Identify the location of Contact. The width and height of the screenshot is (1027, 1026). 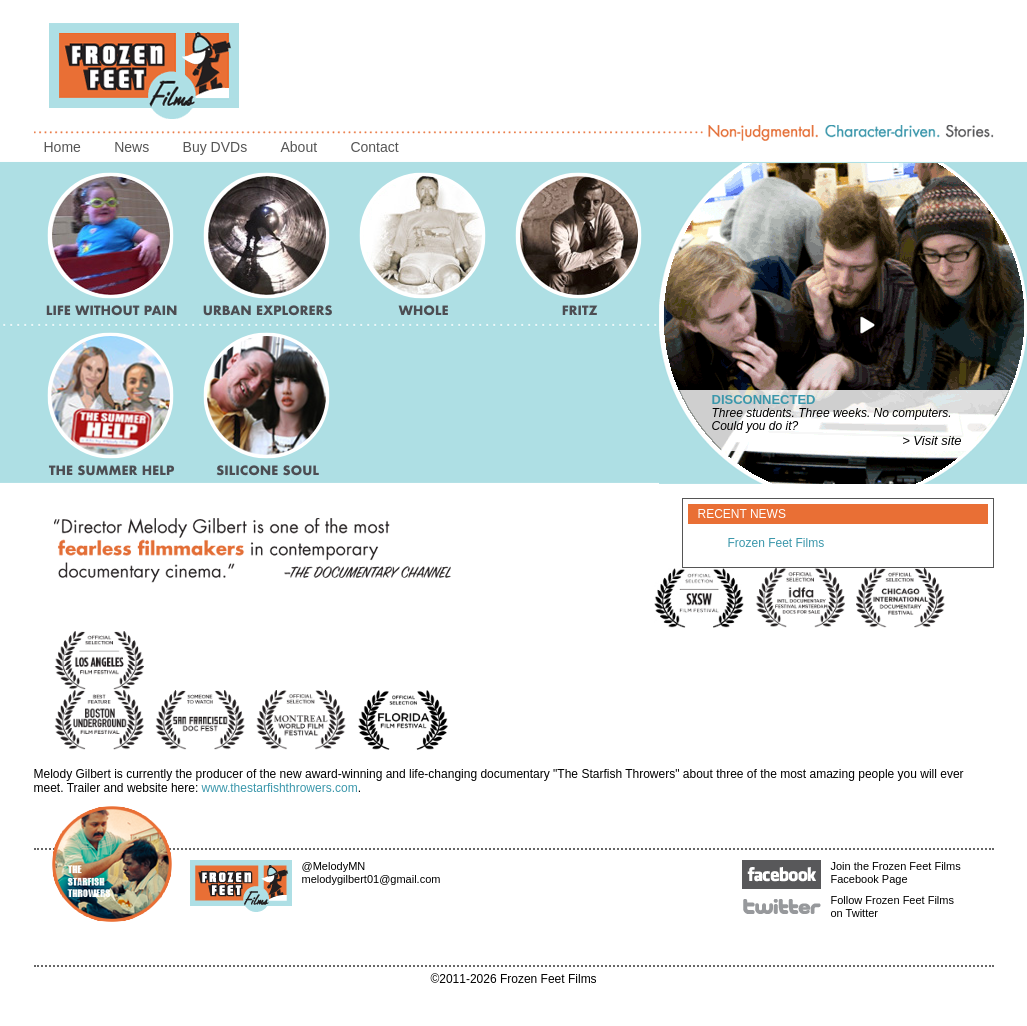
(374, 147).